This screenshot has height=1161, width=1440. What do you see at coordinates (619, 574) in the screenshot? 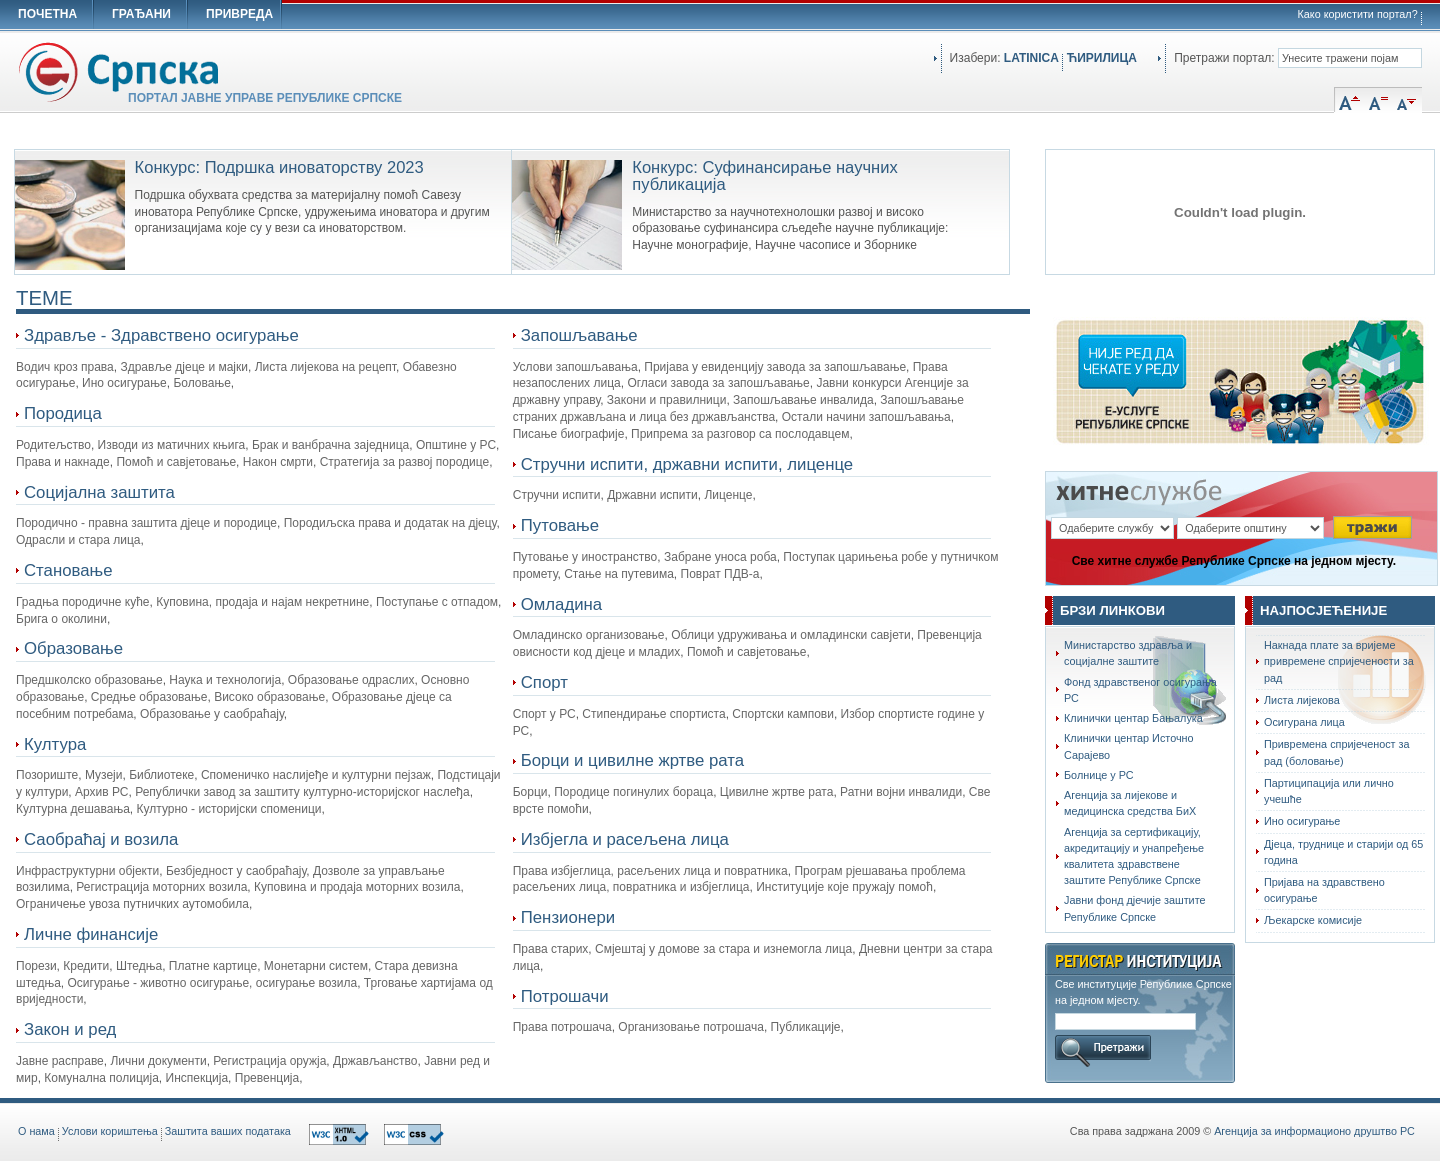
I see `Стање на путевима` at bounding box center [619, 574].